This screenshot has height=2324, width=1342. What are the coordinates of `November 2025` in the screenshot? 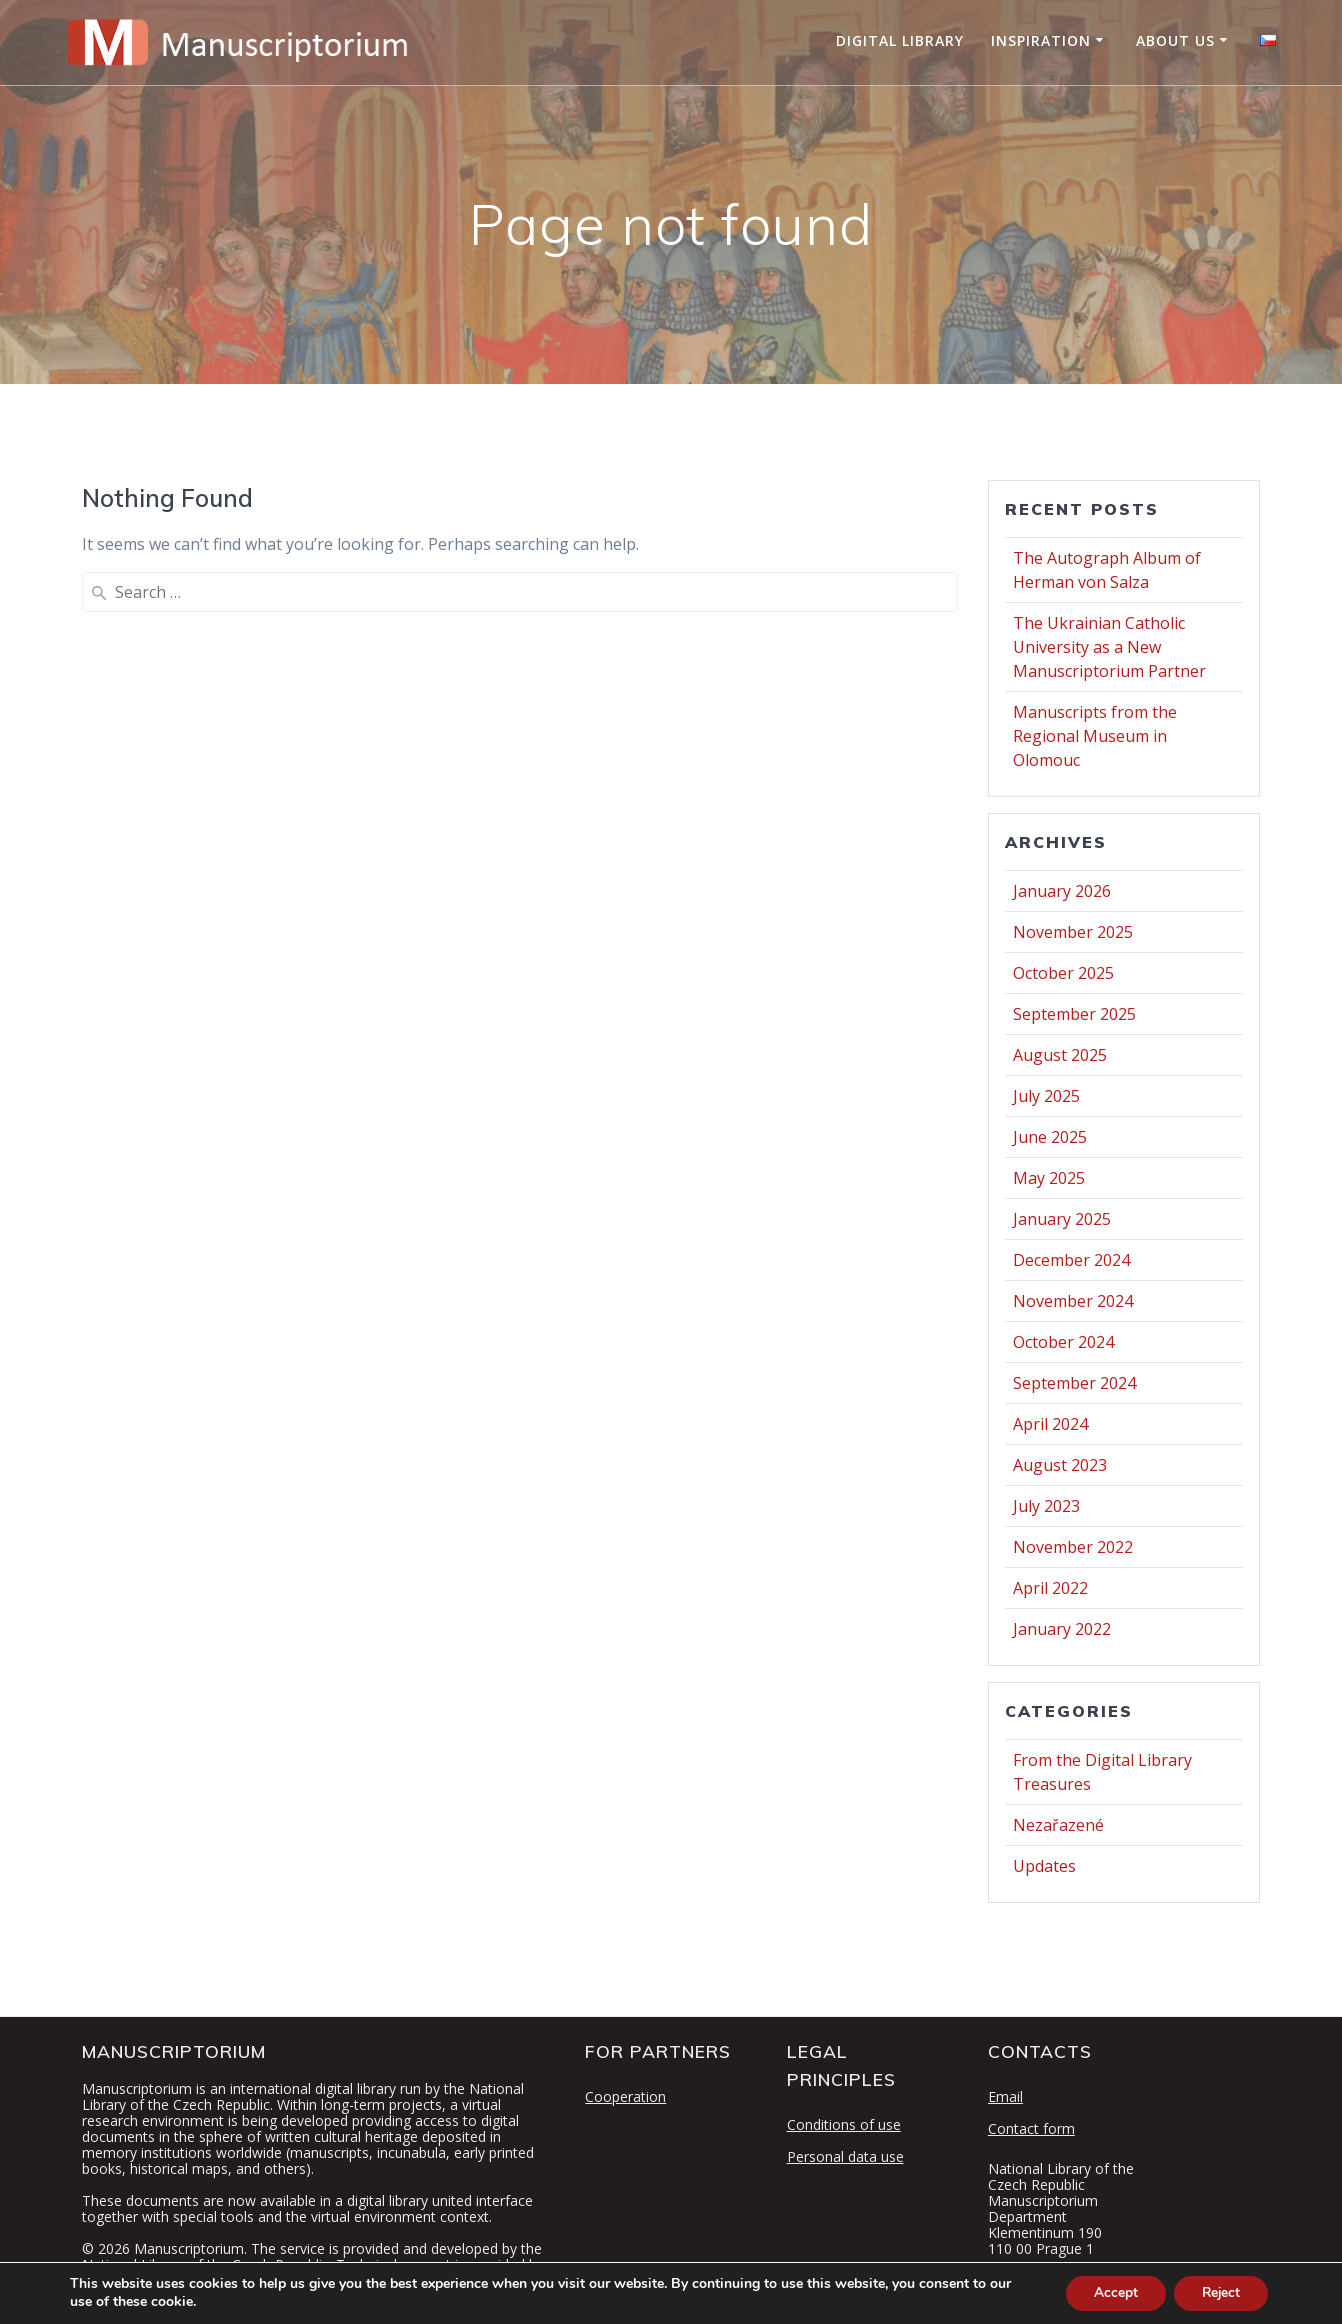 It's located at (1073, 932).